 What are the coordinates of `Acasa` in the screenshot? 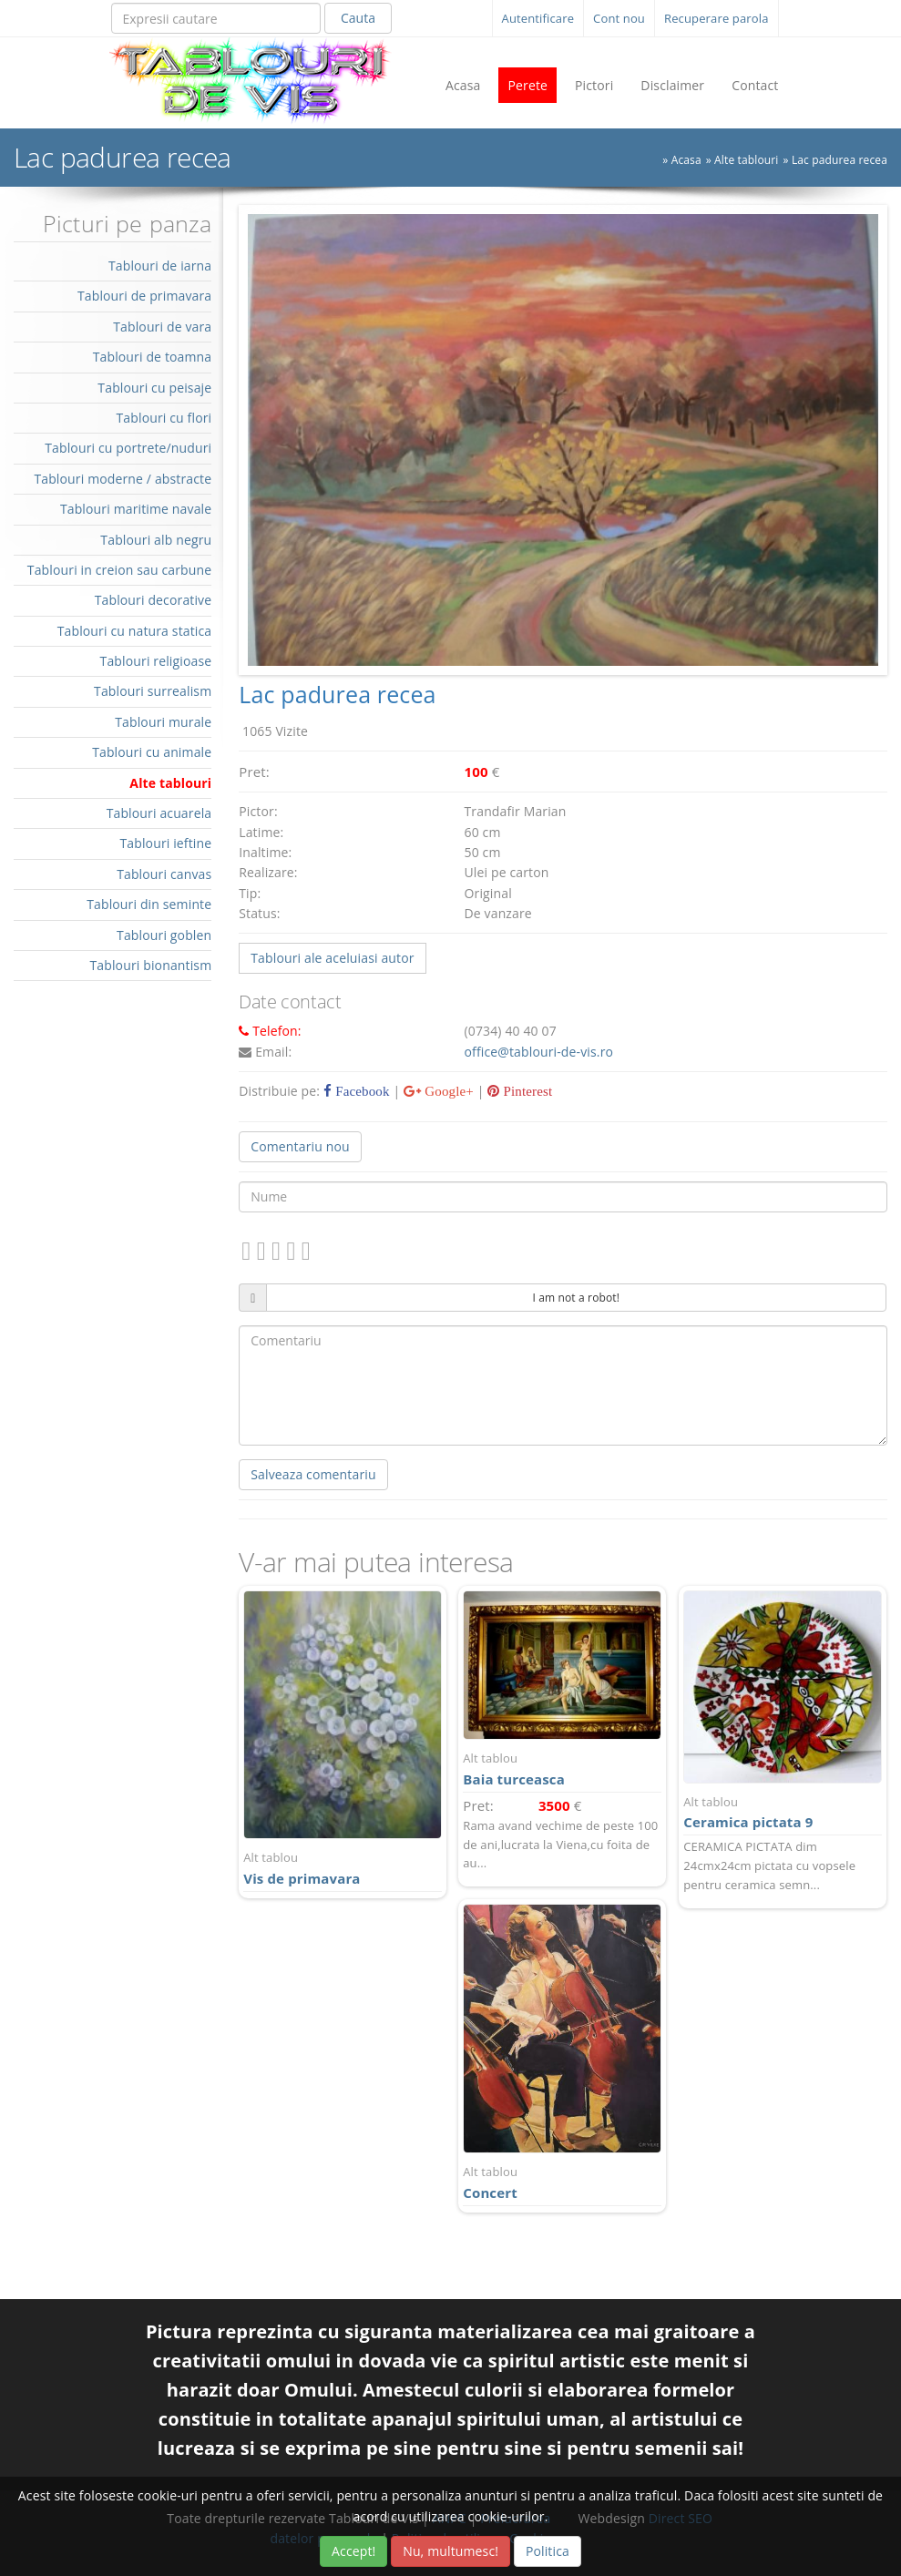 It's located at (463, 85).